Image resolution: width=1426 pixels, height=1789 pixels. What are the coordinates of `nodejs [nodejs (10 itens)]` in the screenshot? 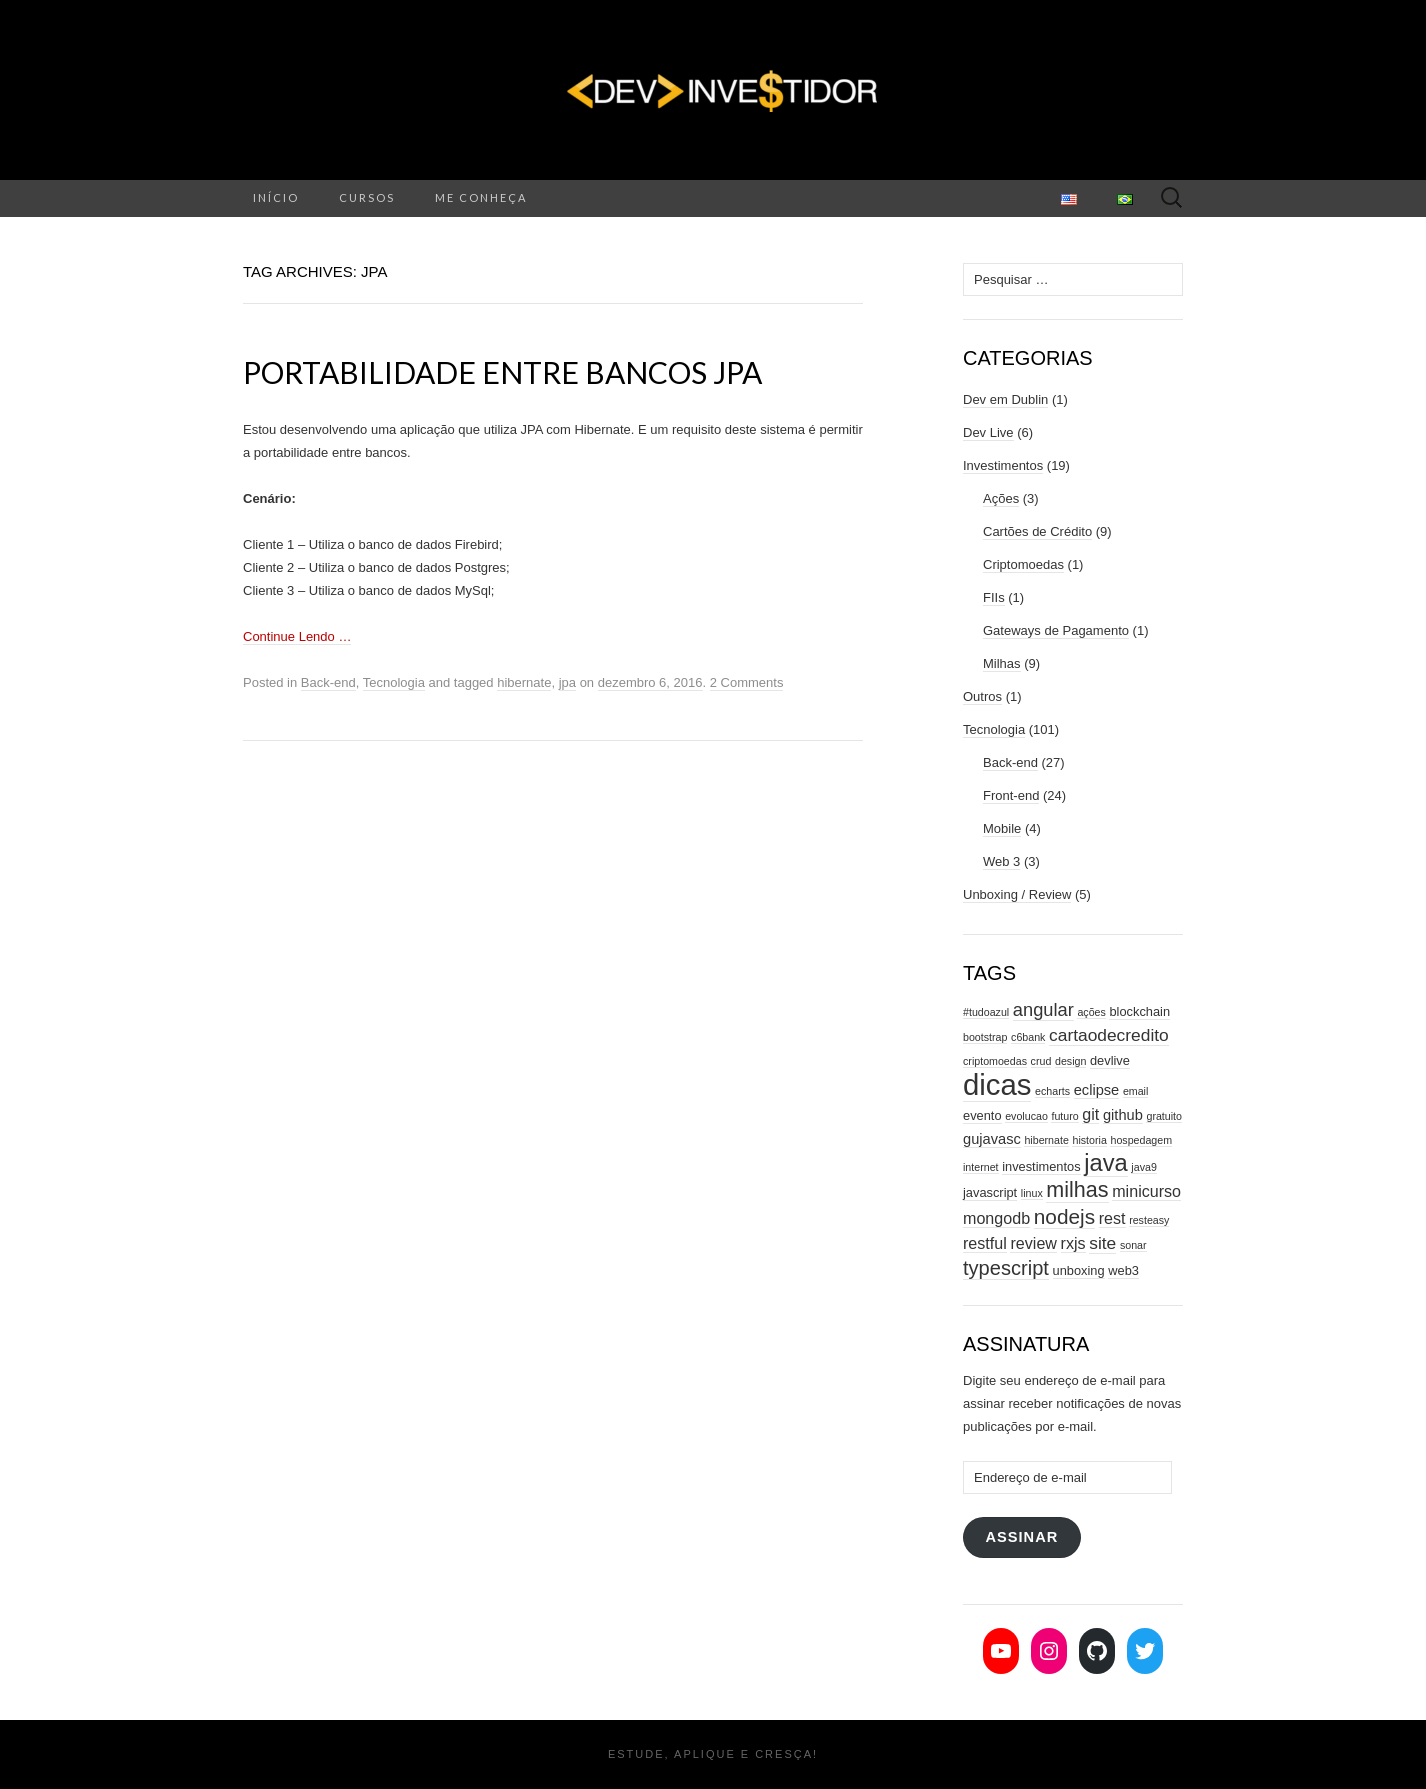 It's located at (1064, 1216).